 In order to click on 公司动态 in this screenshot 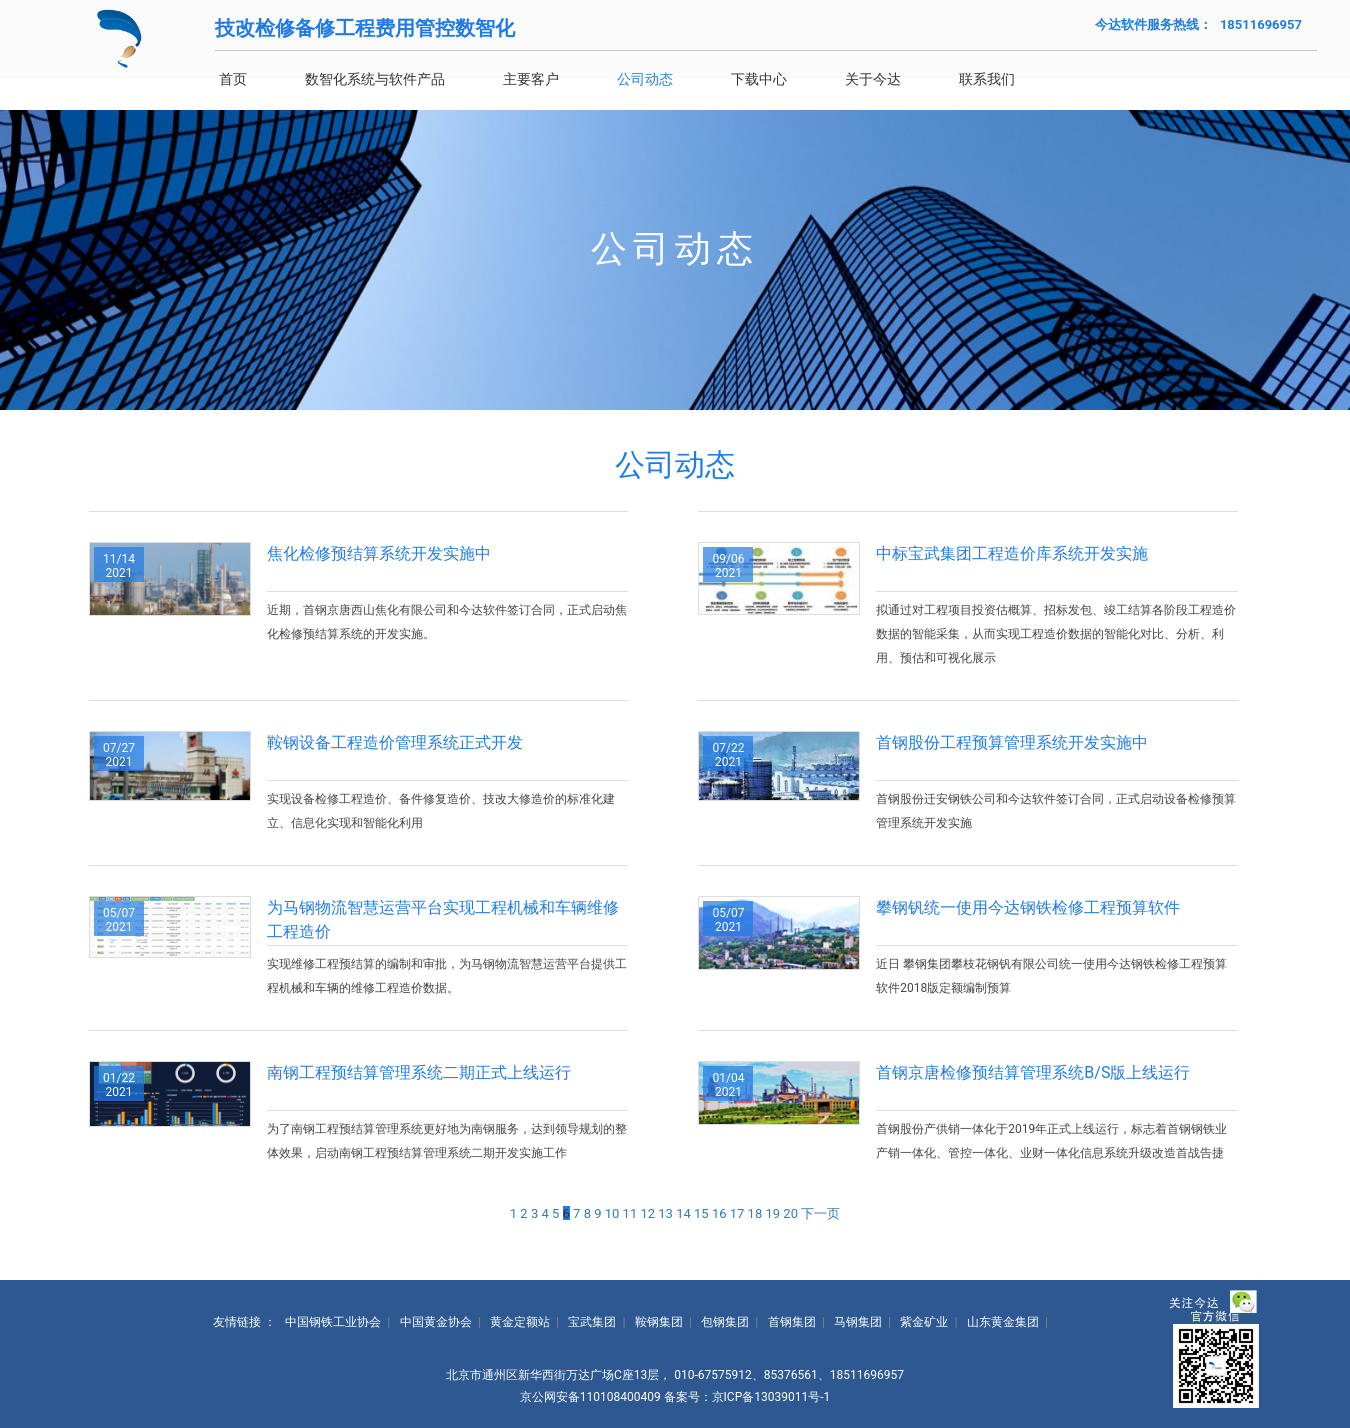, I will do `click(674, 79)`.